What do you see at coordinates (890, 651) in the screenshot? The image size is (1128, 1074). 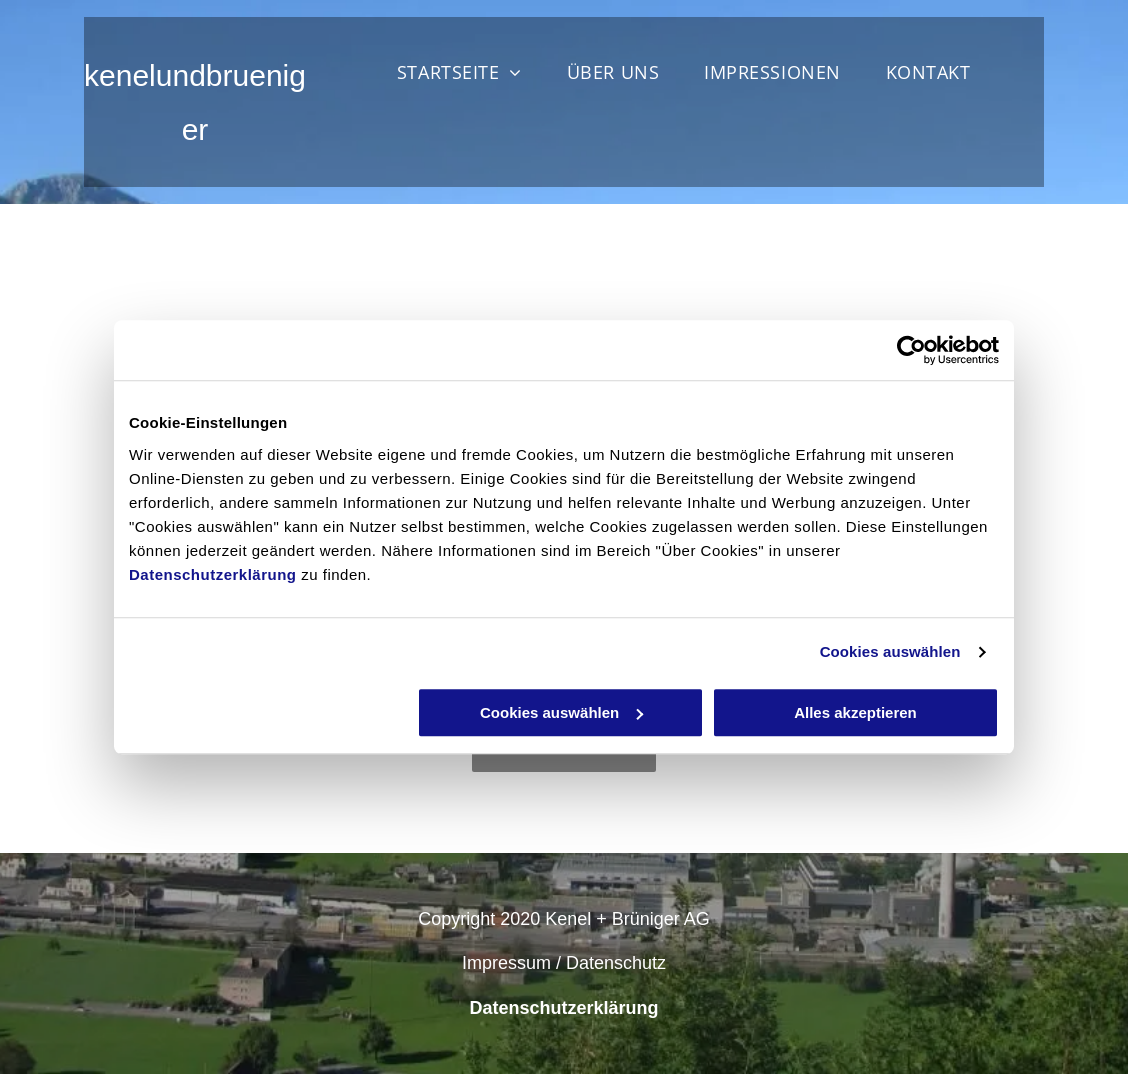 I see `Cookies auswählen` at bounding box center [890, 651].